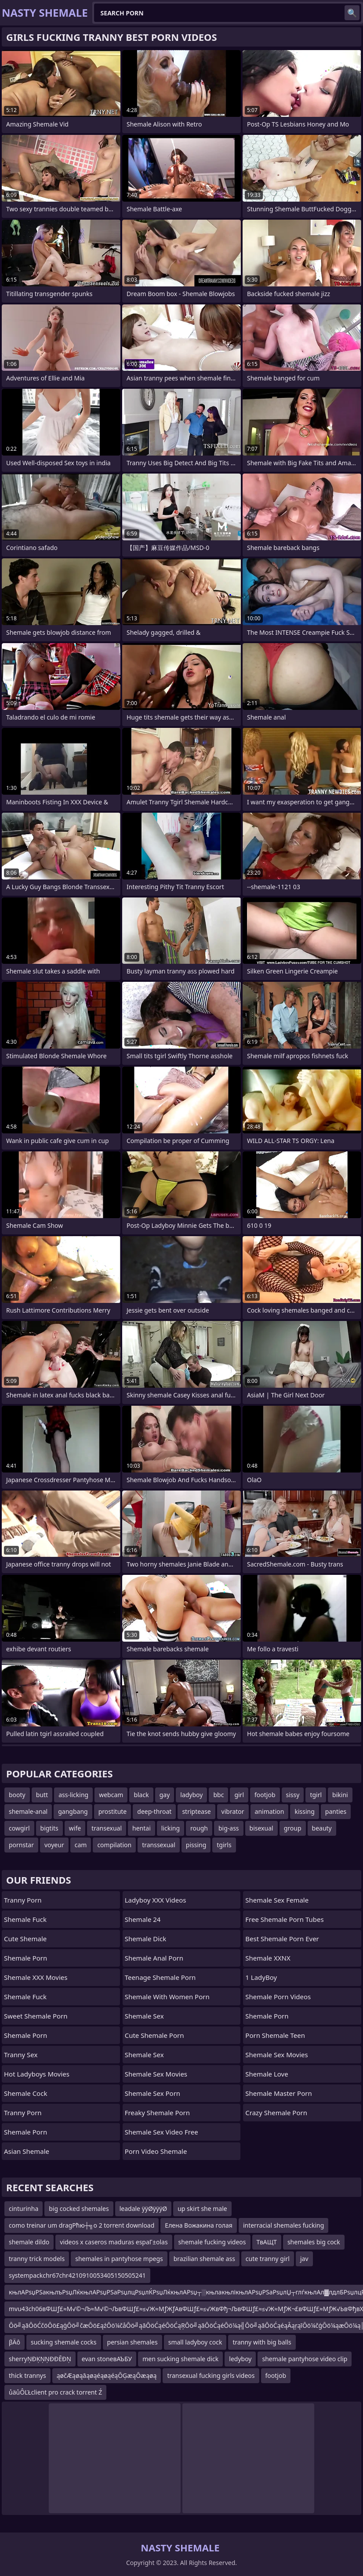 The width and height of the screenshot is (363, 2576). Describe the element at coordinates (284, 1919) in the screenshot. I see `free shemale porn tubes` at that location.